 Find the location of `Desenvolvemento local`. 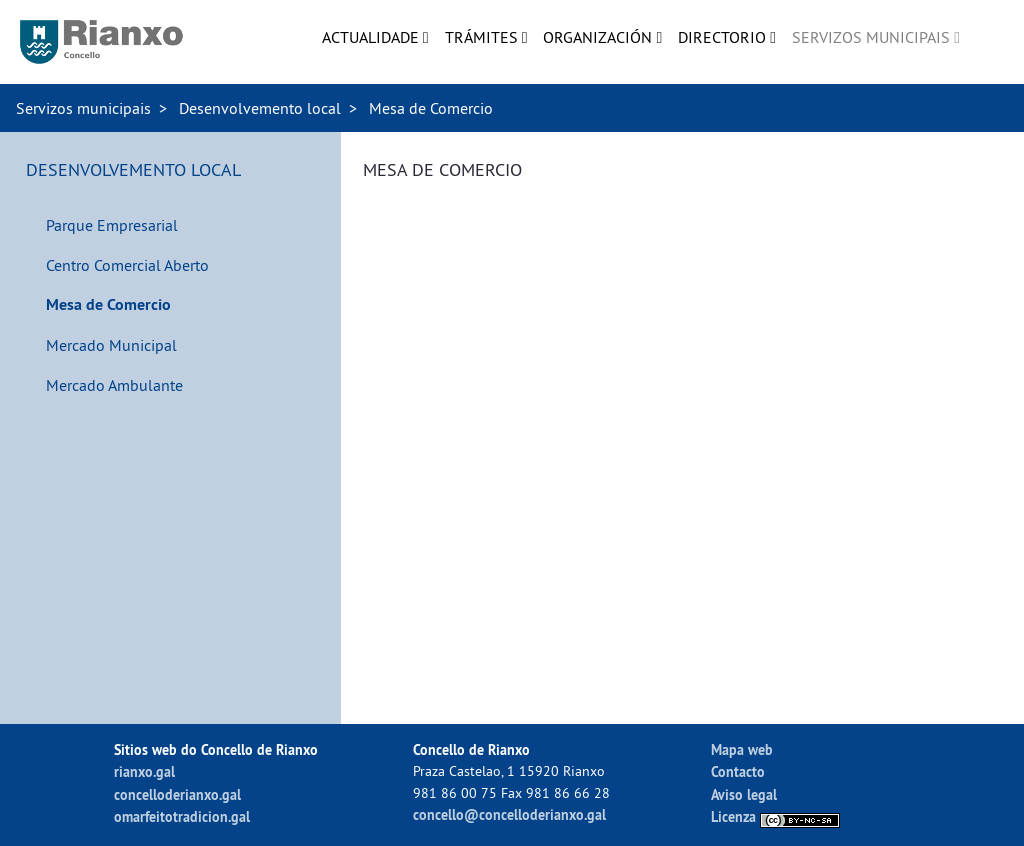

Desenvolvemento local is located at coordinates (260, 108).